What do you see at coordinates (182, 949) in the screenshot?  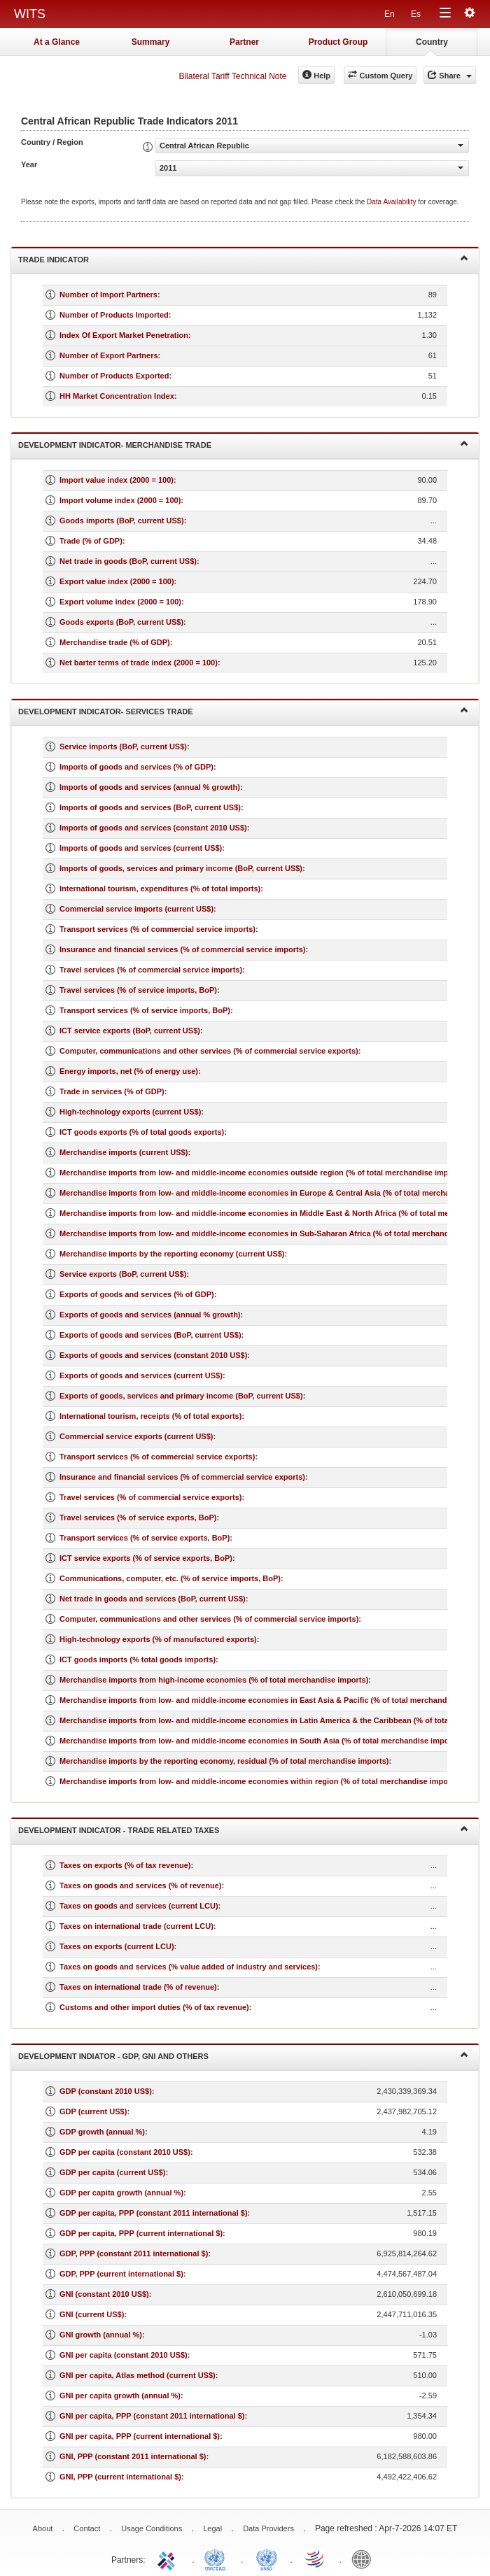 I see `Insurance and financial services (% of commercial service imports)` at bounding box center [182, 949].